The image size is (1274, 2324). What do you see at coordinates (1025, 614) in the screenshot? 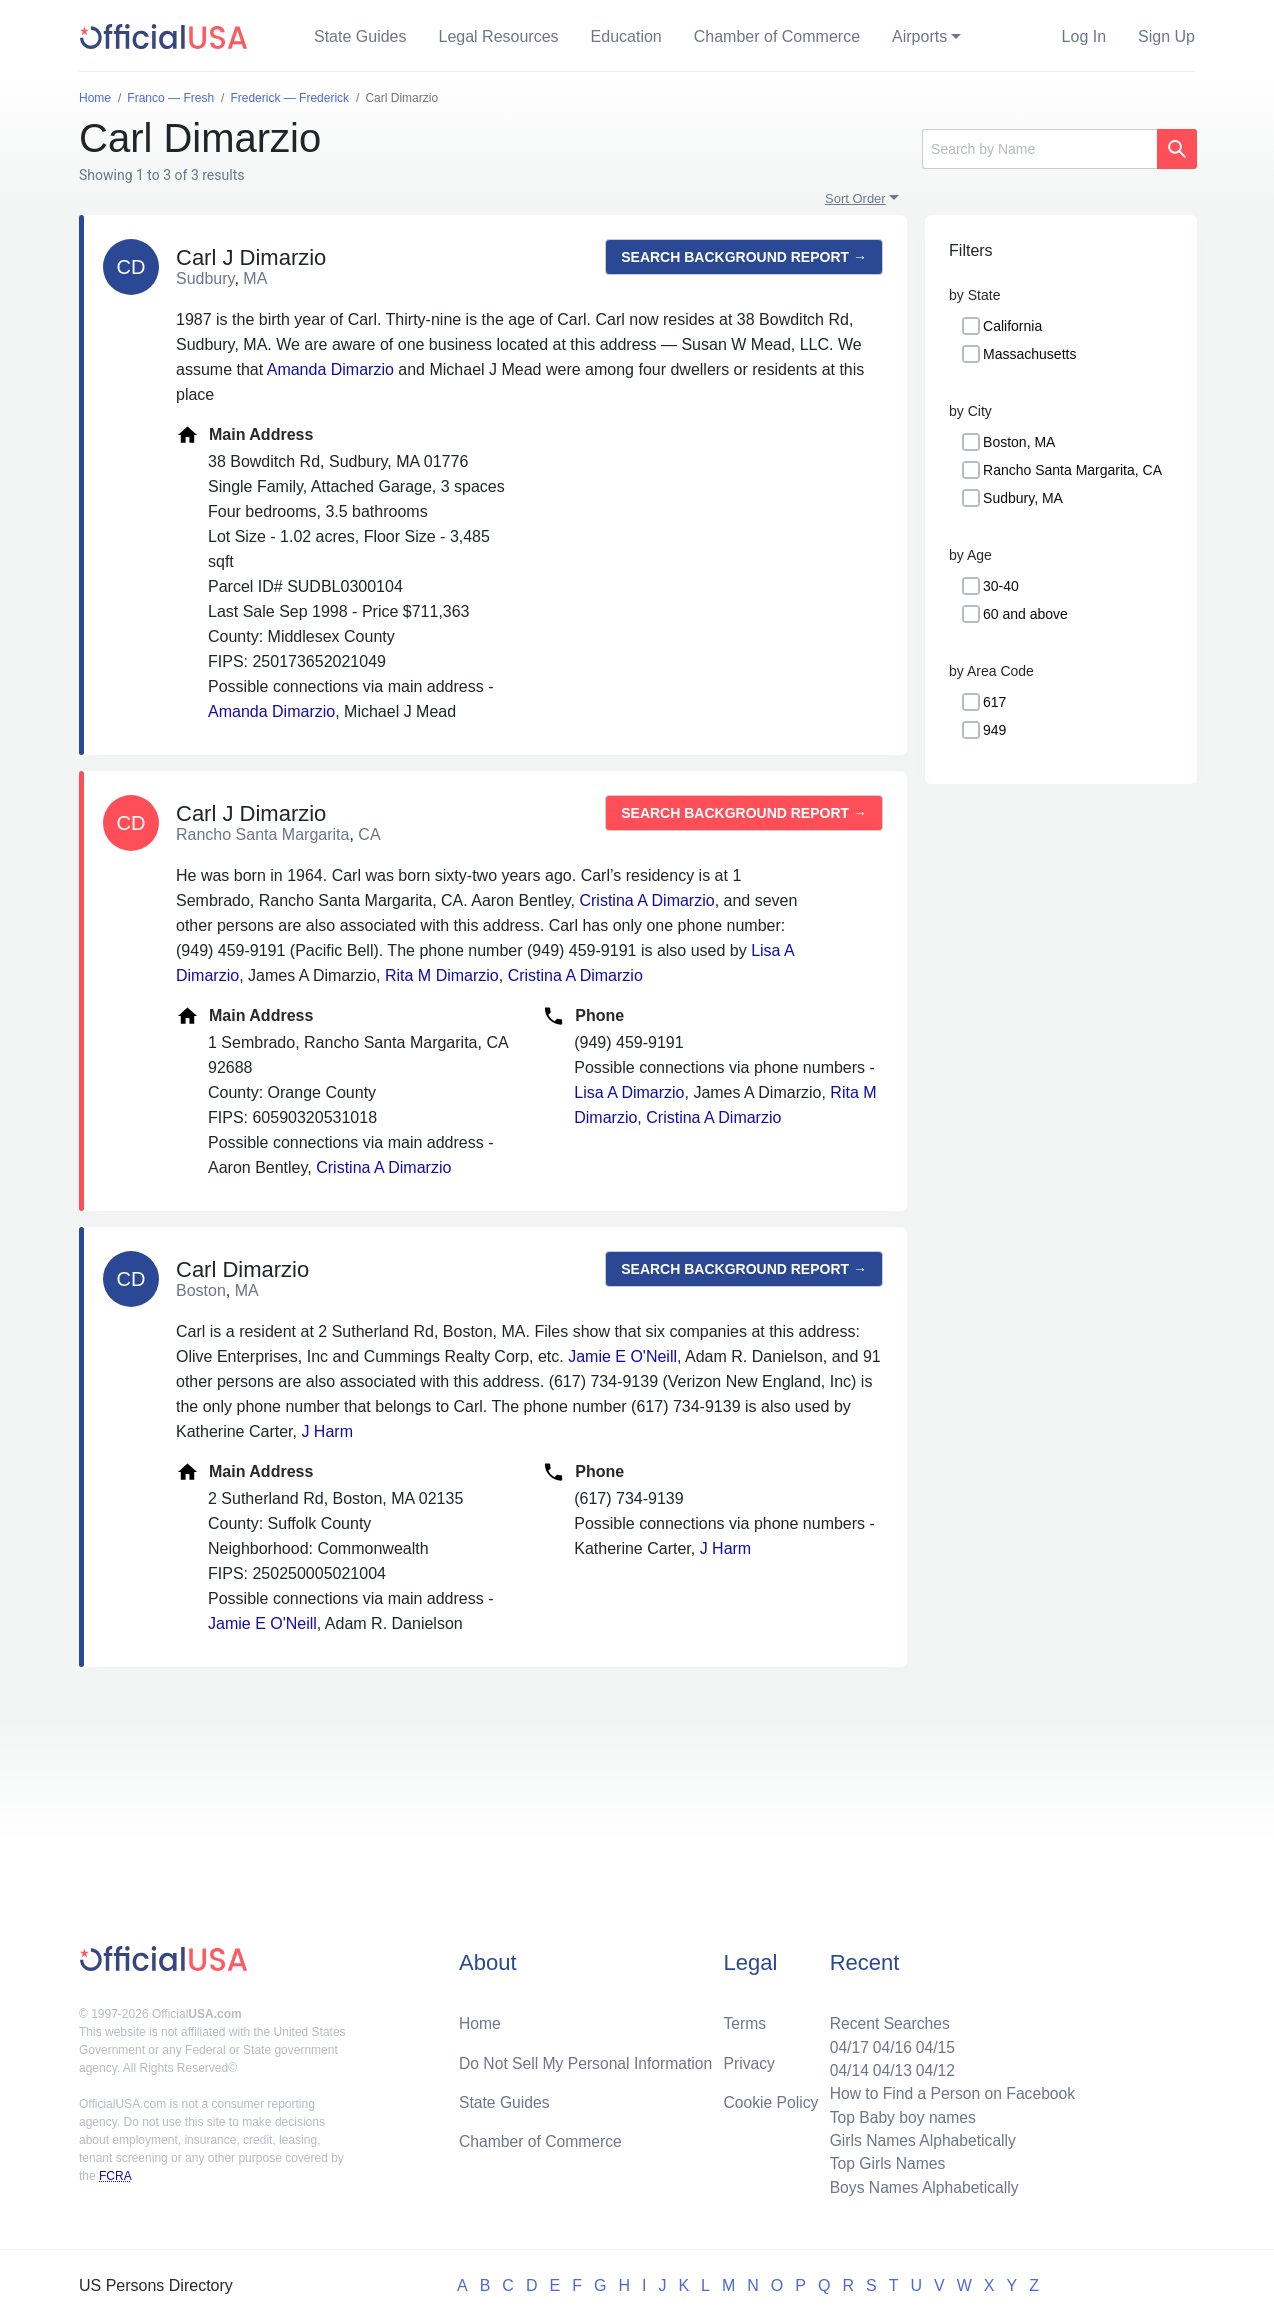
I see `60 and above` at bounding box center [1025, 614].